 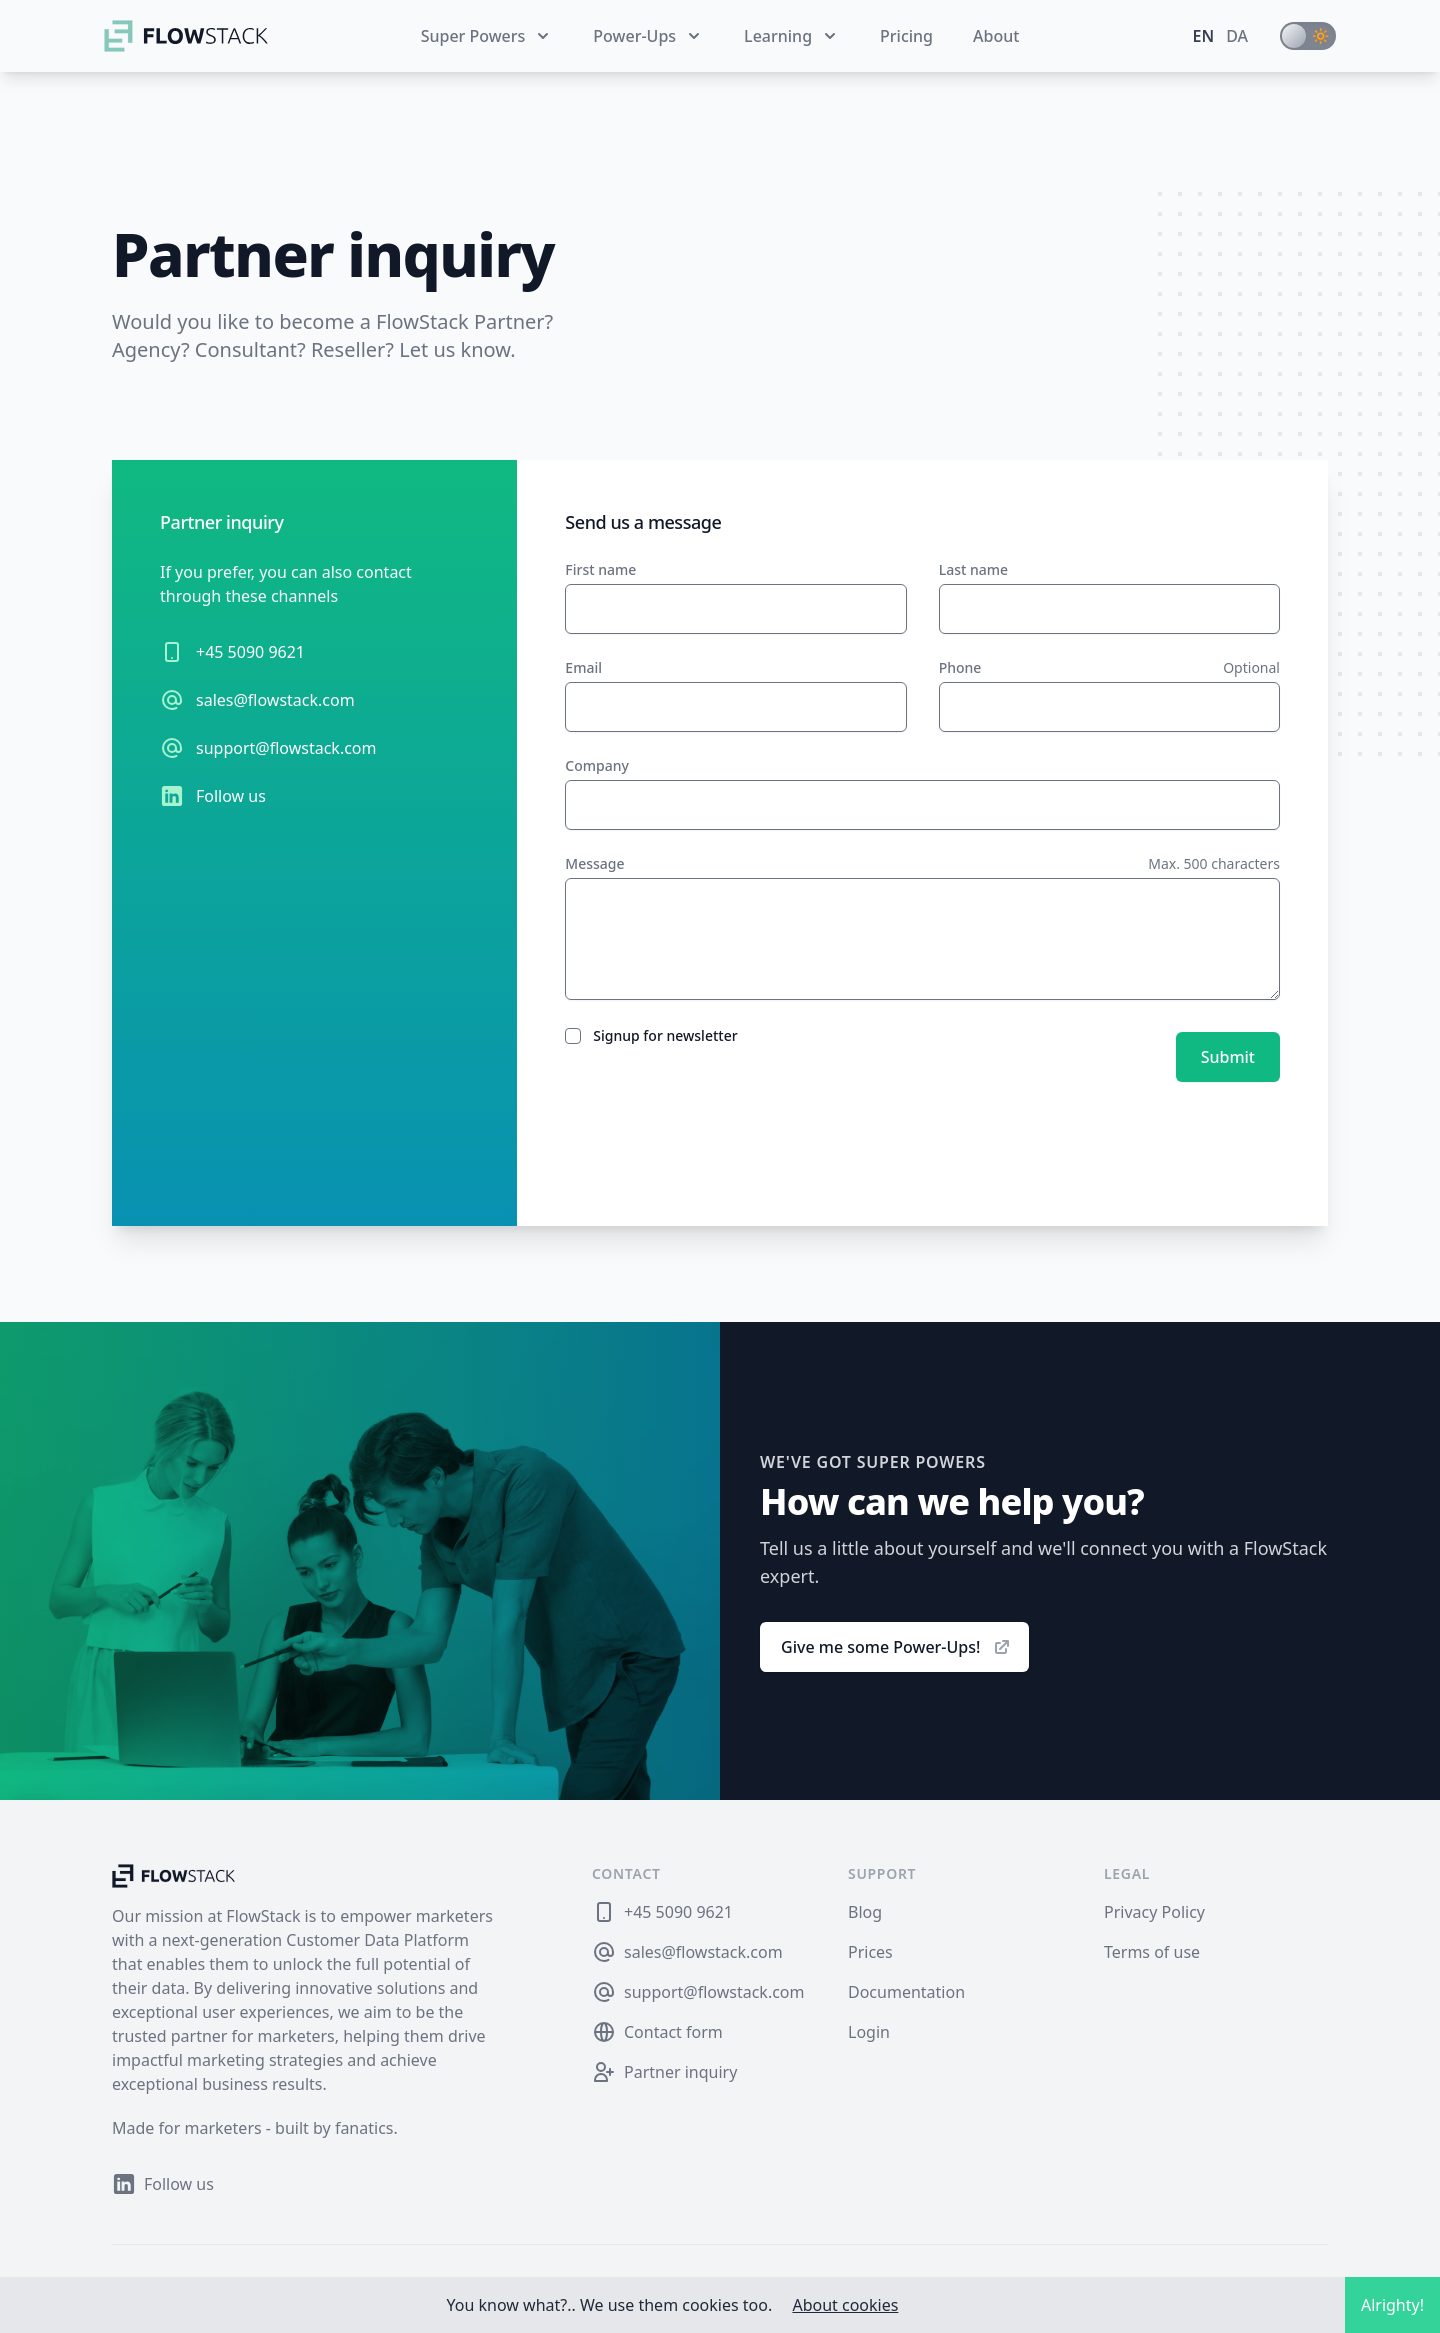 What do you see at coordinates (286, 748) in the screenshot?
I see `support@flowstack.com` at bounding box center [286, 748].